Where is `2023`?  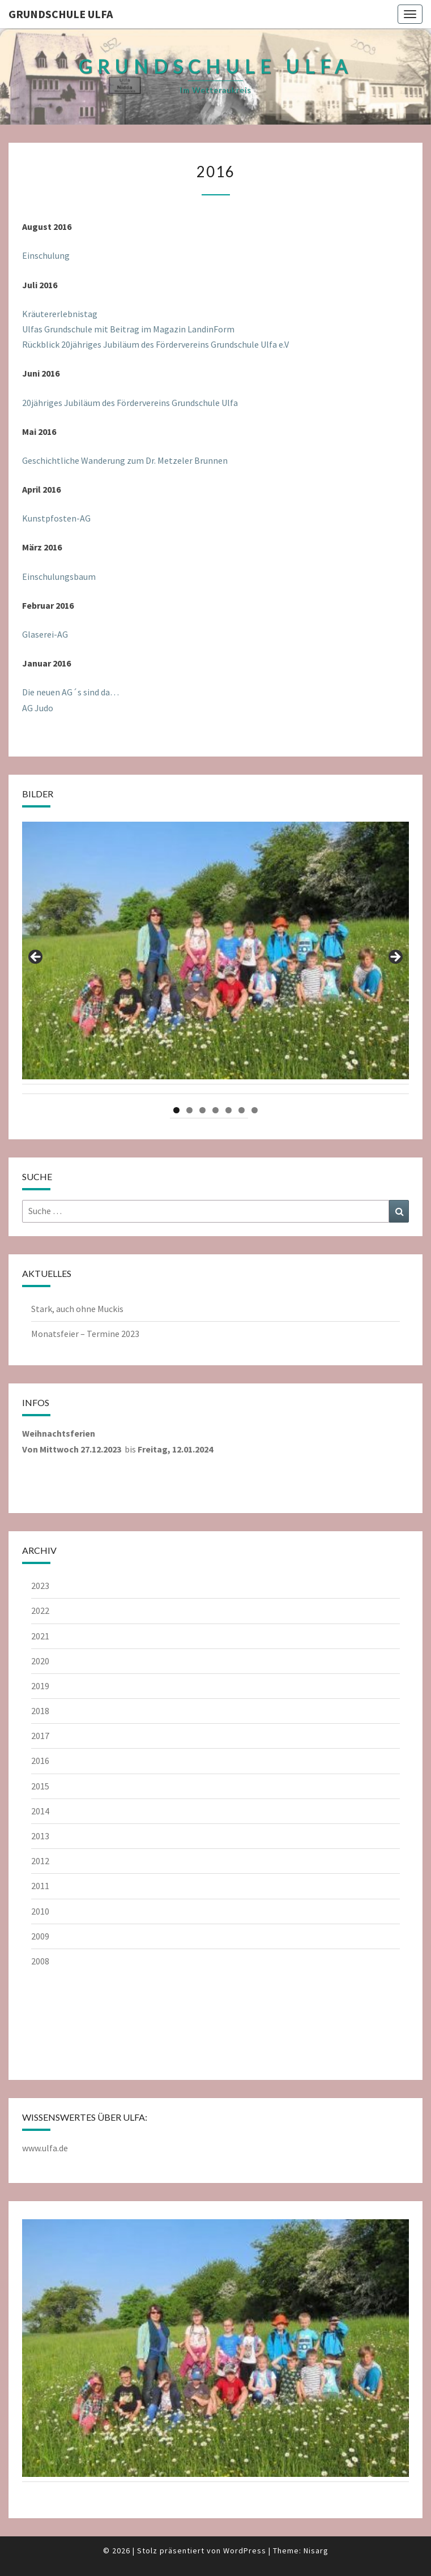 2023 is located at coordinates (40, 1585).